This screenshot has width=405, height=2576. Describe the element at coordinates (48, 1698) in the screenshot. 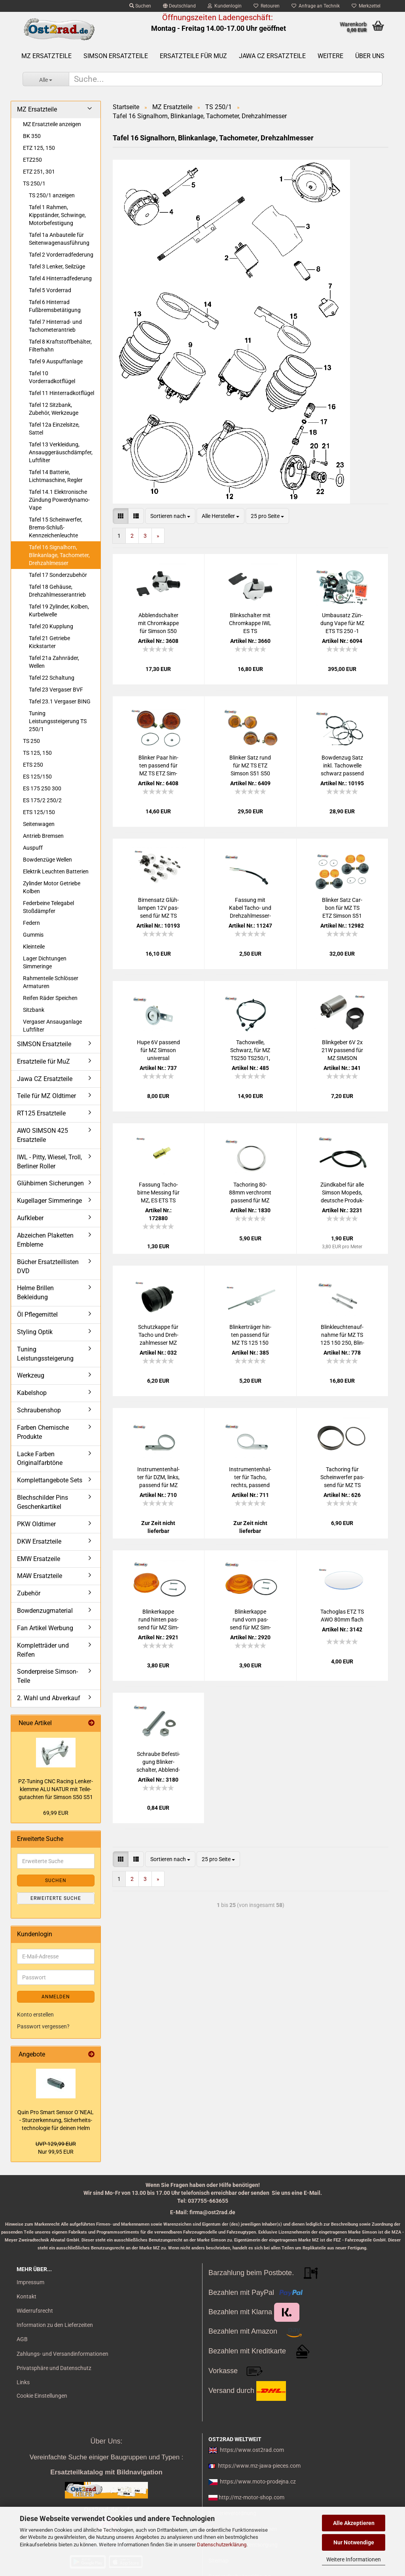

I see `2. Wahl und Abverkauf` at that location.